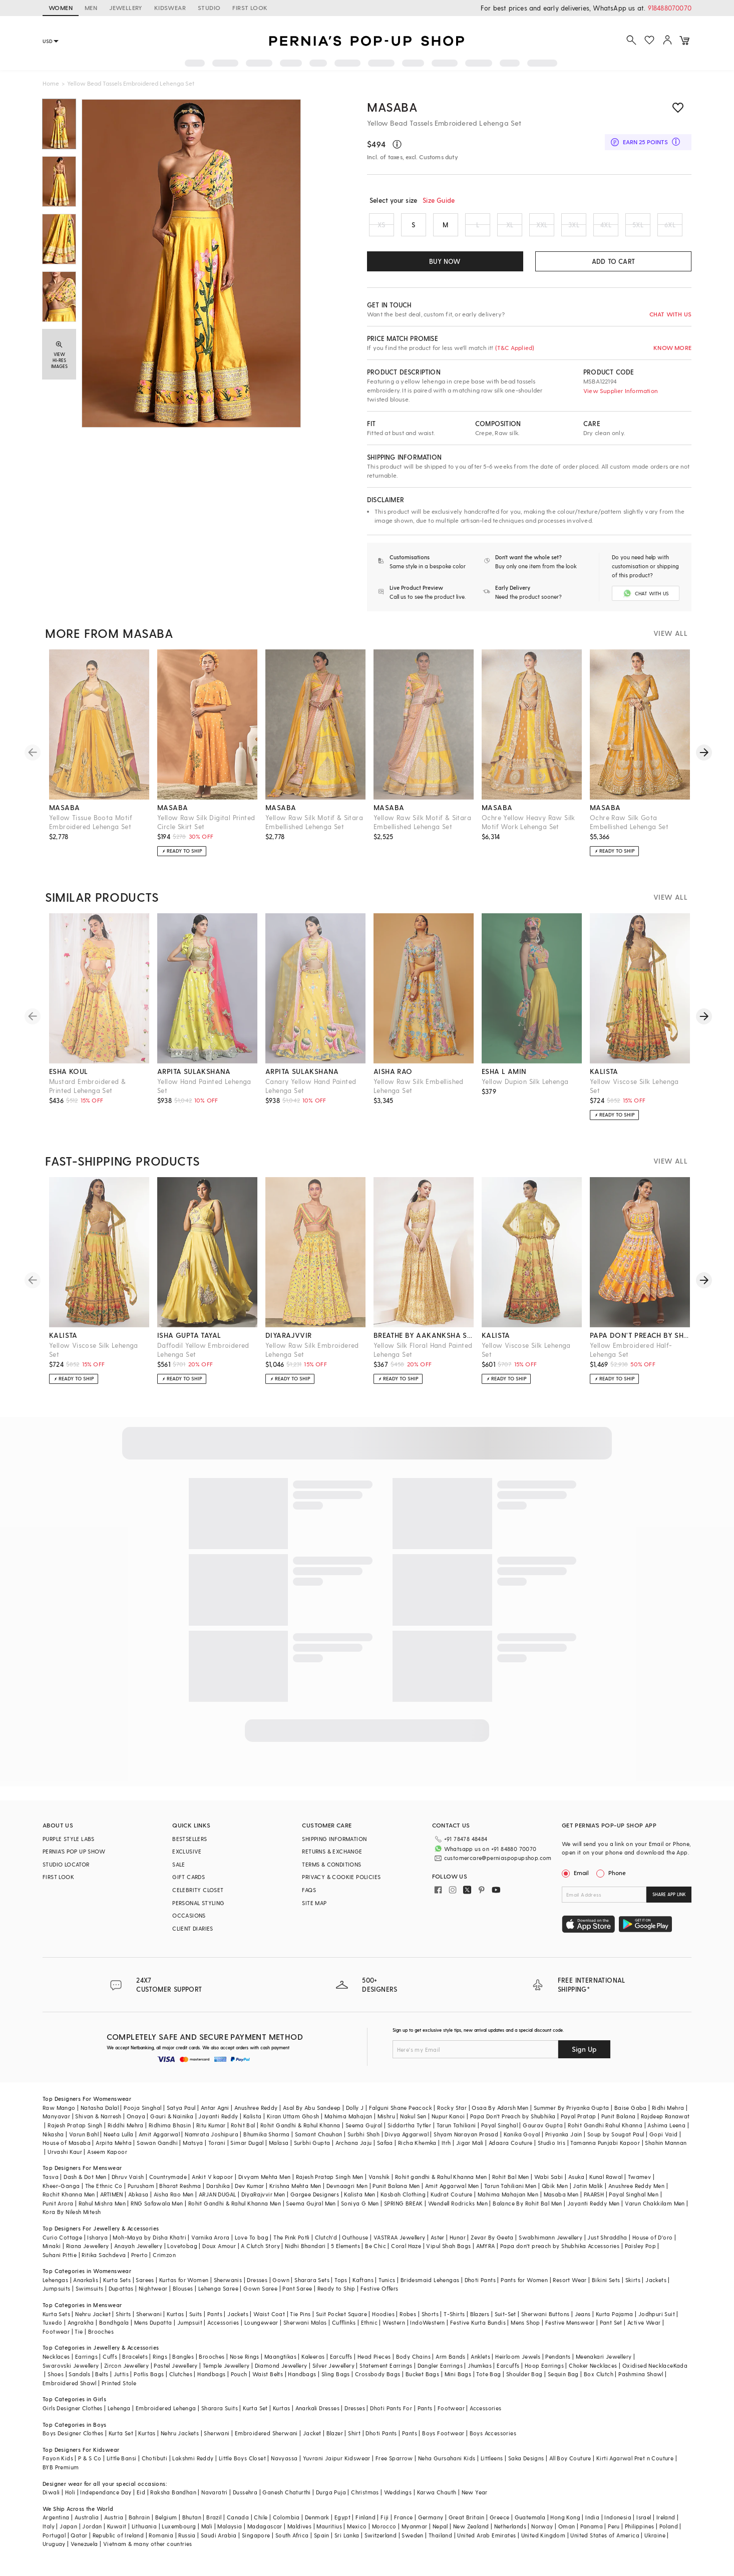 The image size is (734, 2576). I want to click on VASTRAA Jewellery, so click(400, 2245).